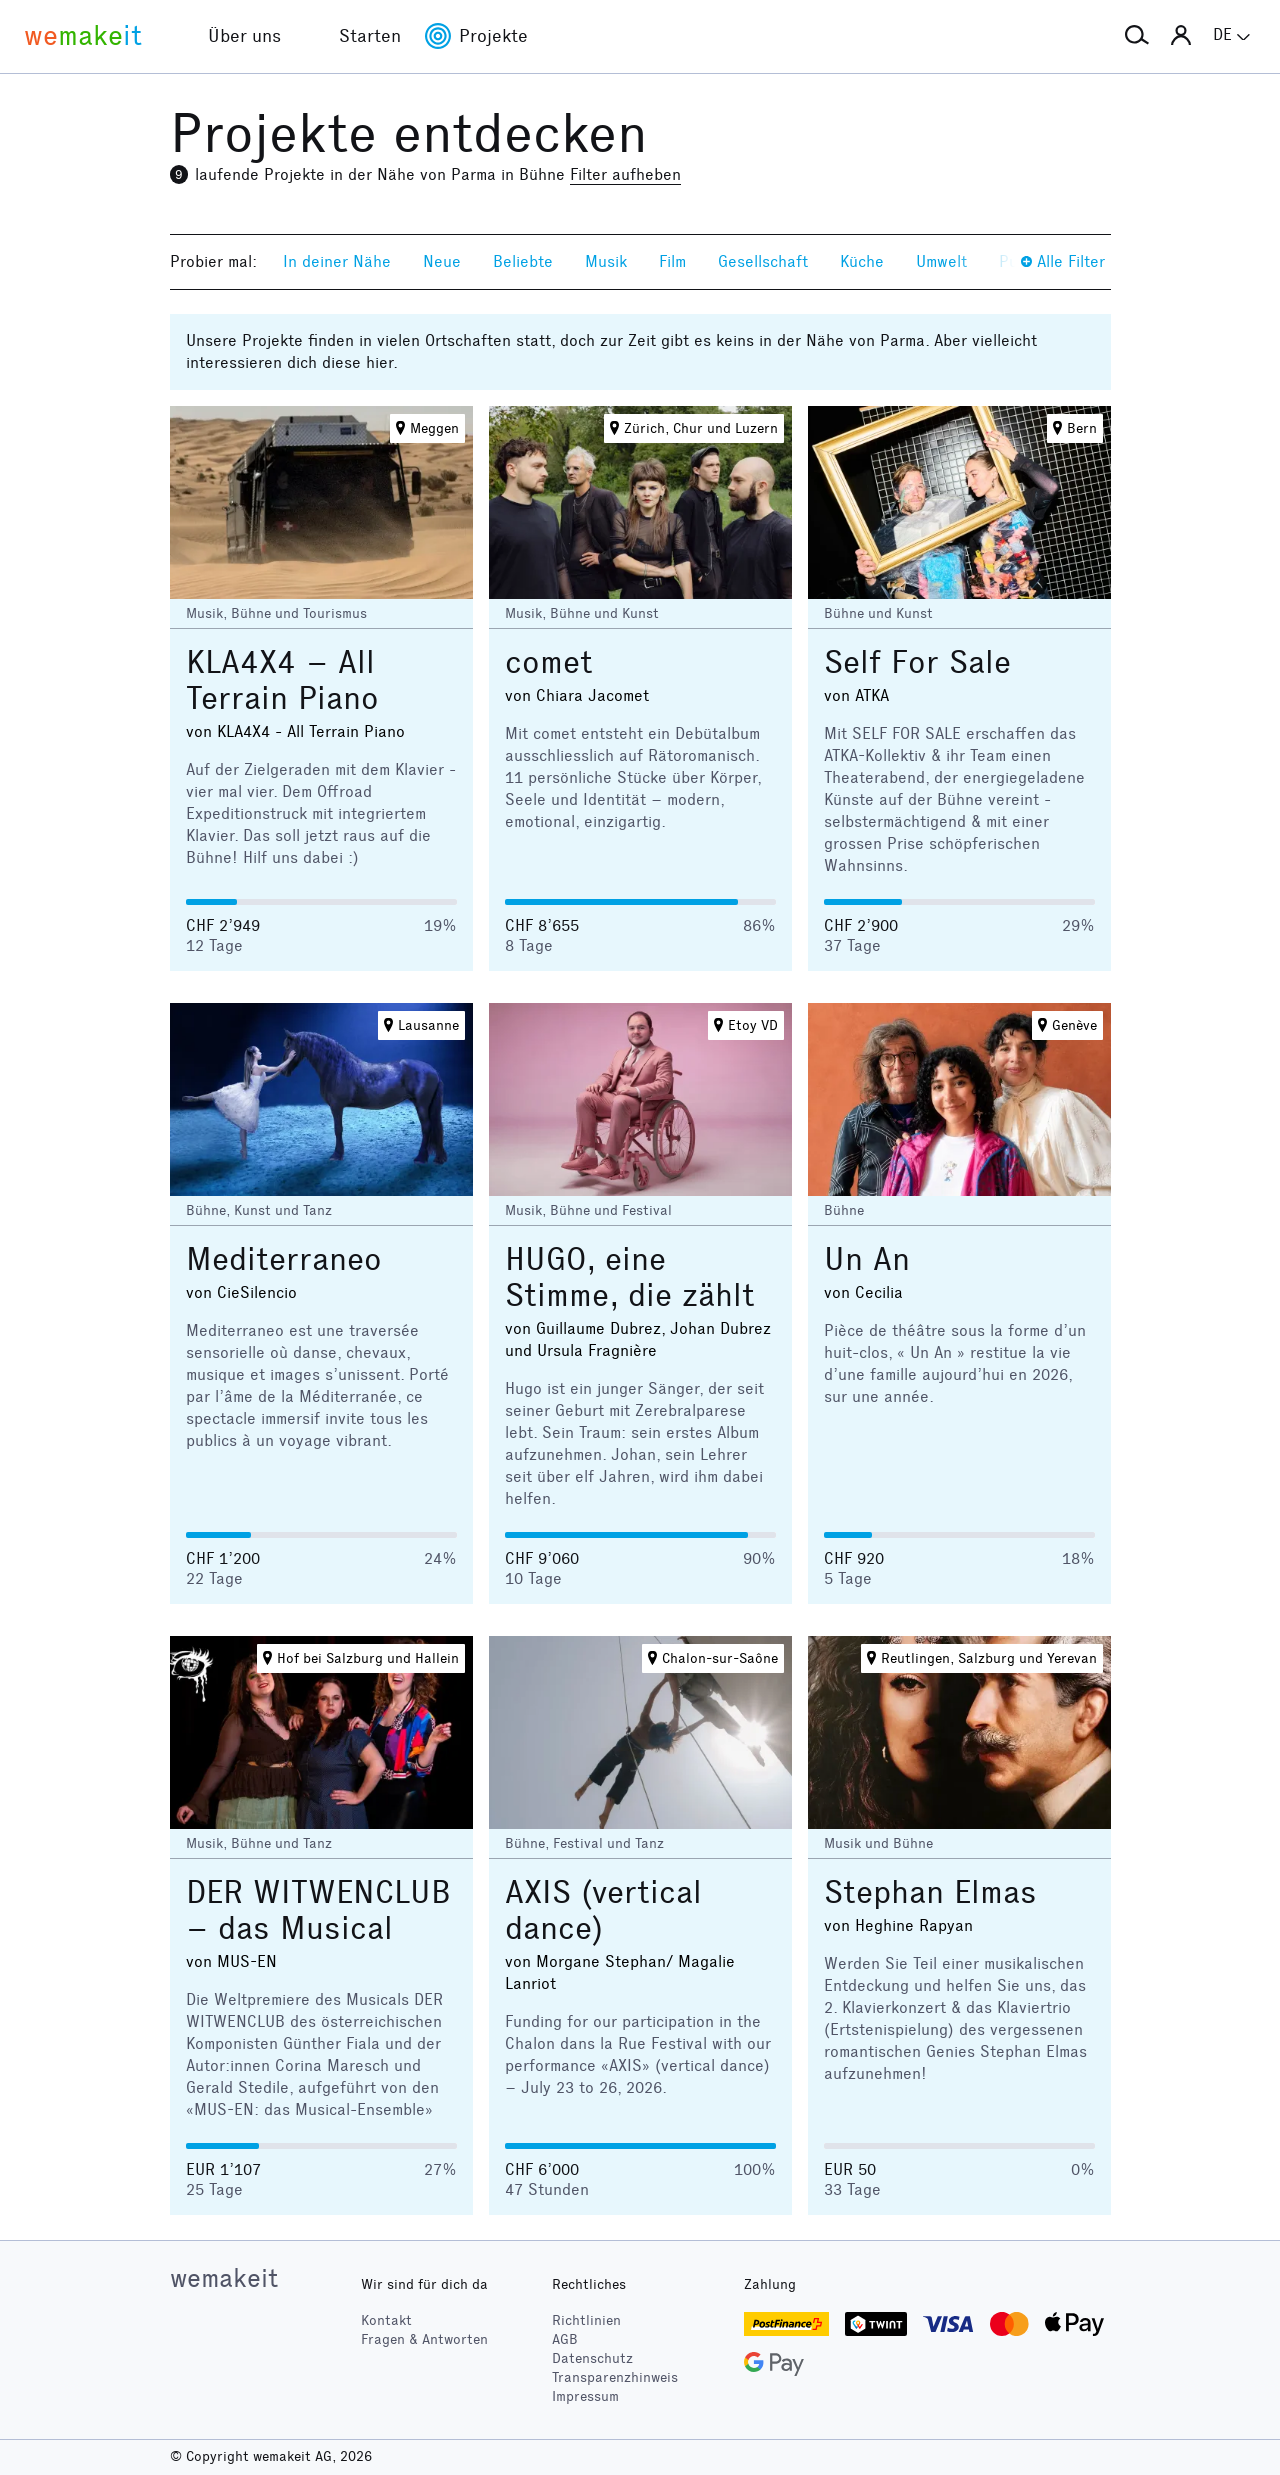  I want to click on In deiner Nähe, so click(337, 261).